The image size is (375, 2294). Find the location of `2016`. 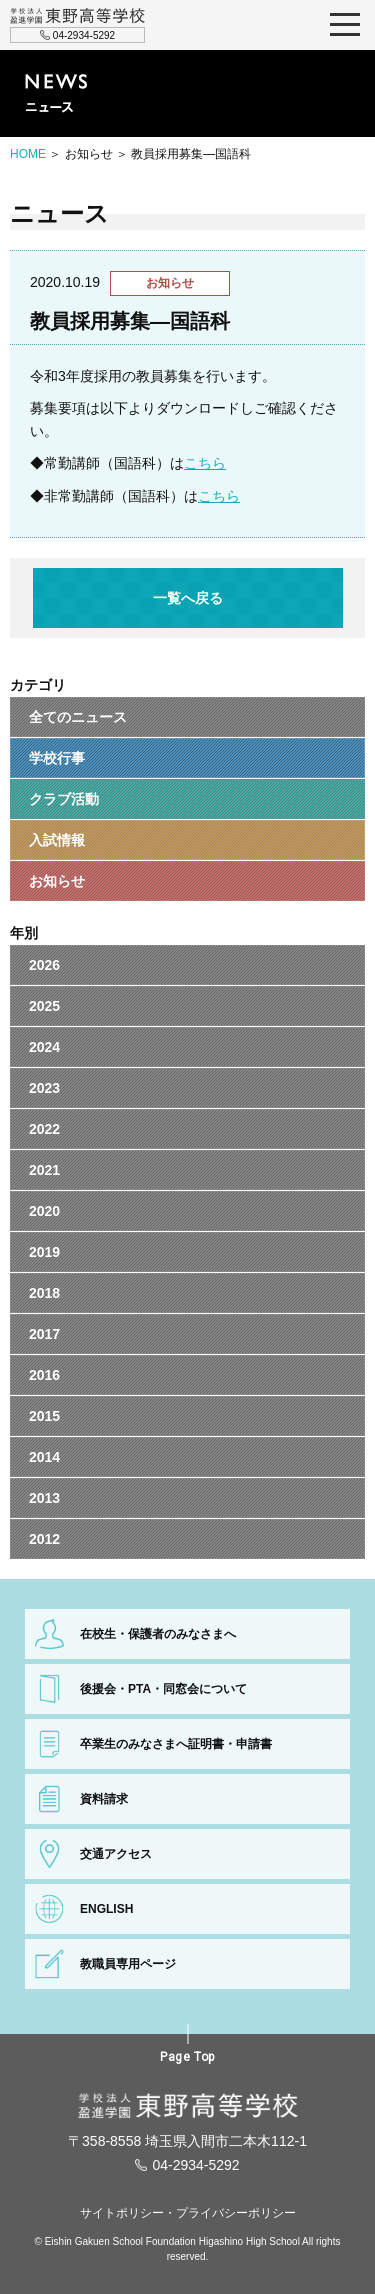

2016 is located at coordinates (44, 1375).